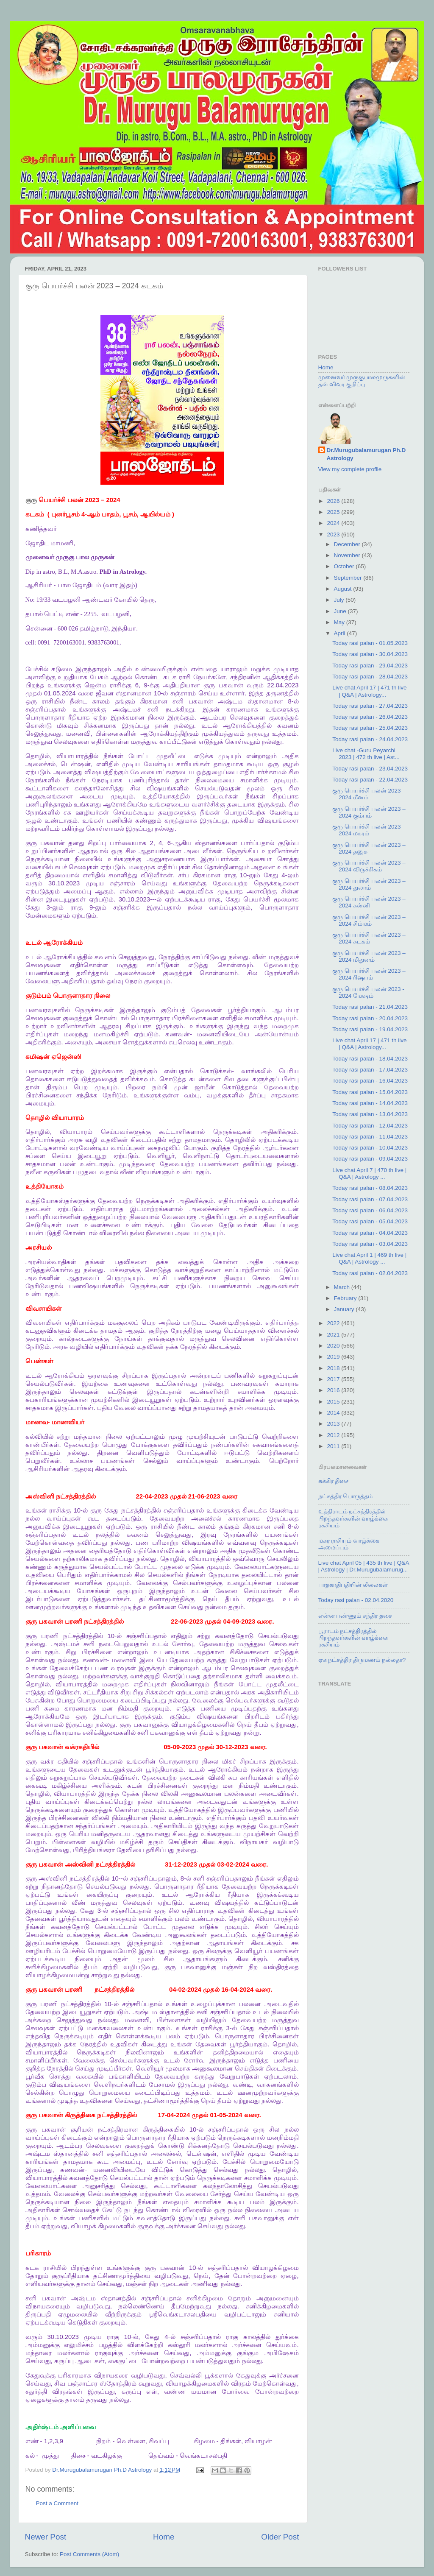  Describe the element at coordinates (369, 1258) in the screenshot. I see `Live chat April 1 | 469 th live | Q&A | Astrology ...` at that location.